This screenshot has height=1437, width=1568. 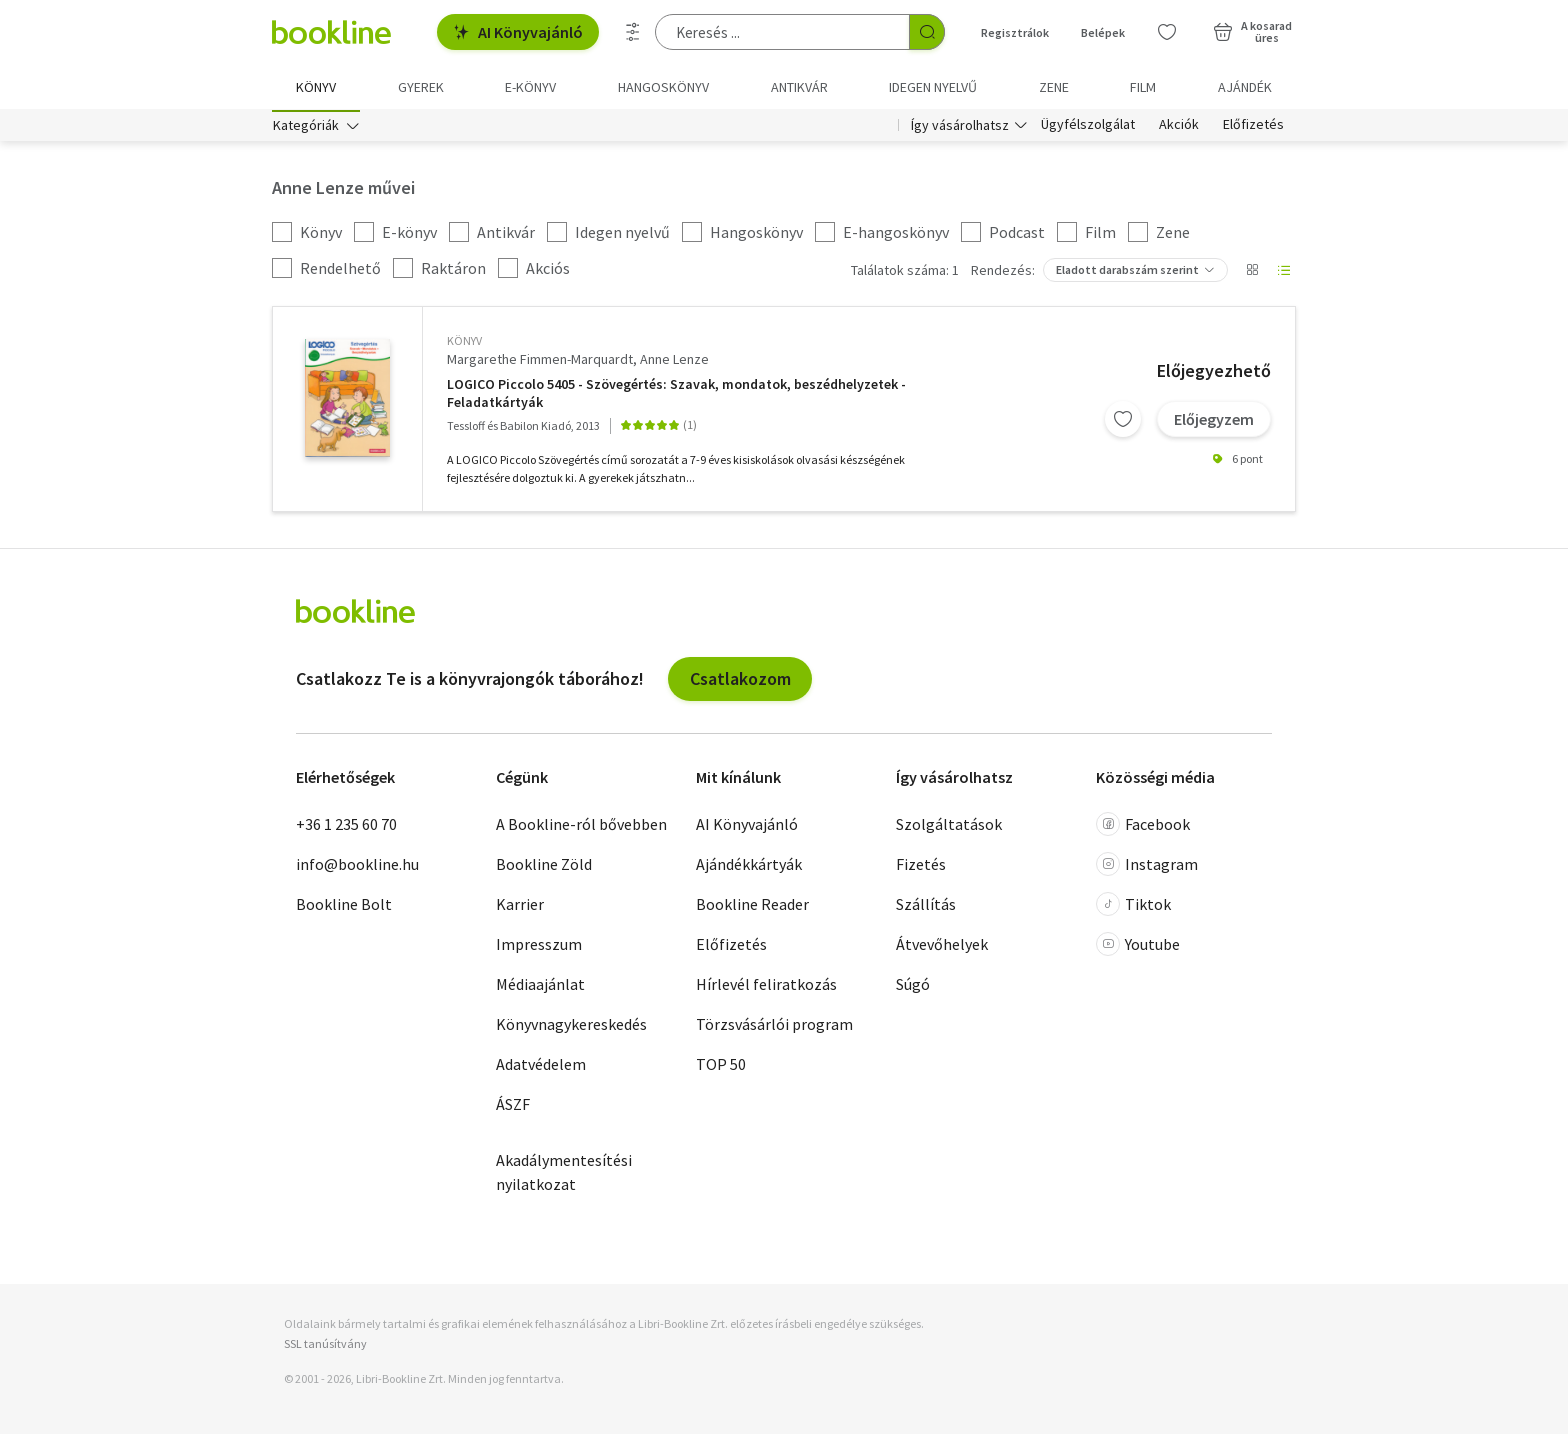 I want to click on [Kosár - 0 termék, összesen 0 Ft], so click(x=1252, y=32).